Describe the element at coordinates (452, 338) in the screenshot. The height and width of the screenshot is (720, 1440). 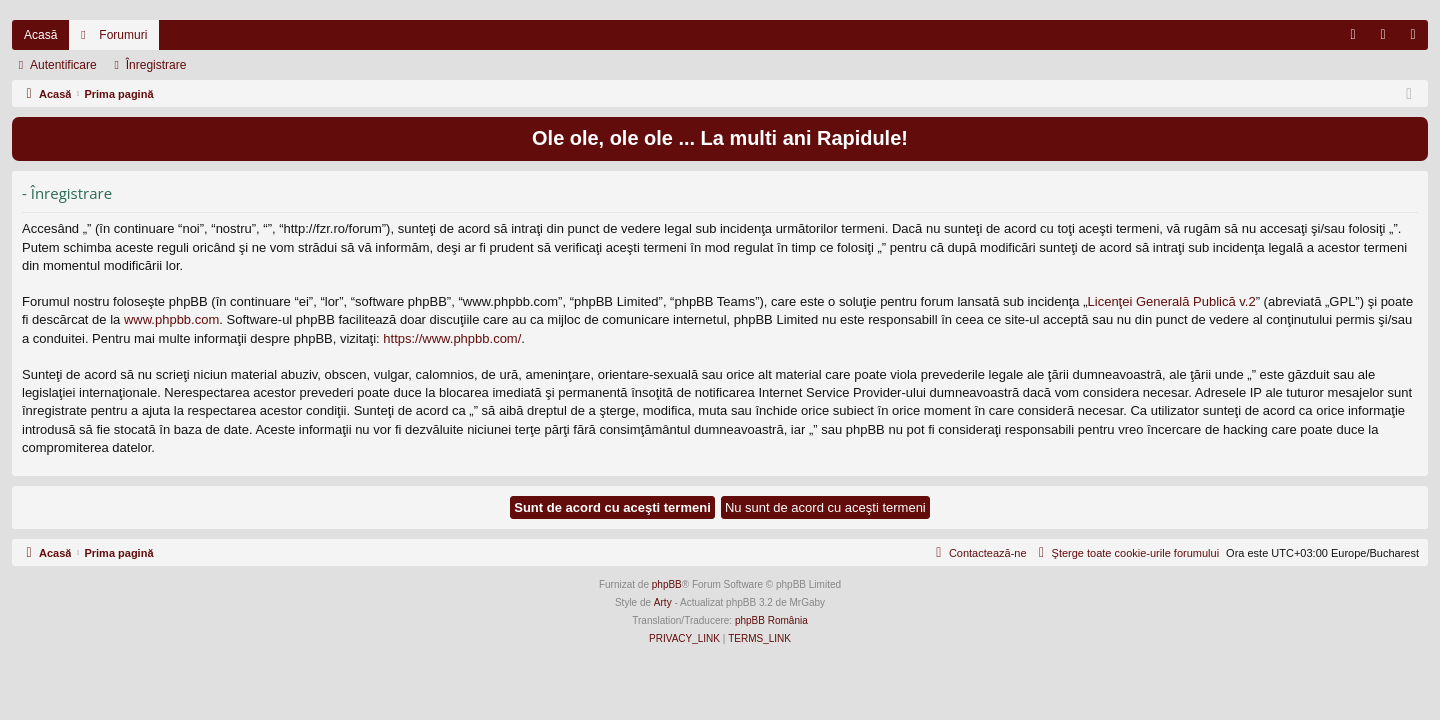
I see `https://www.phpbb.com/` at that location.